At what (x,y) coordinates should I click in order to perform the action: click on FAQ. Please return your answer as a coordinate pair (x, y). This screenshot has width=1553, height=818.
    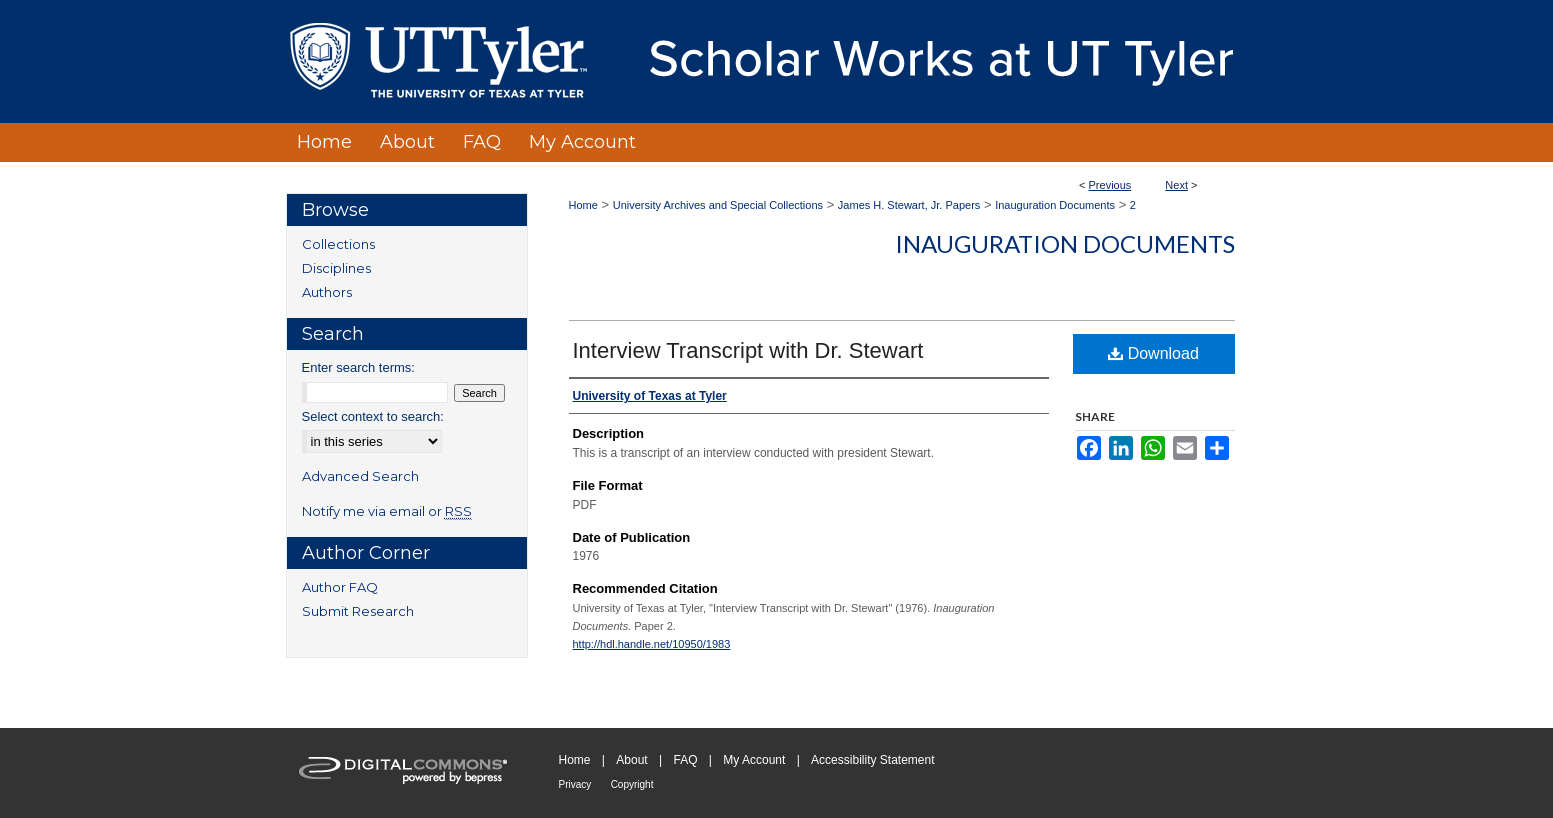
    Looking at the image, I should click on (685, 760).